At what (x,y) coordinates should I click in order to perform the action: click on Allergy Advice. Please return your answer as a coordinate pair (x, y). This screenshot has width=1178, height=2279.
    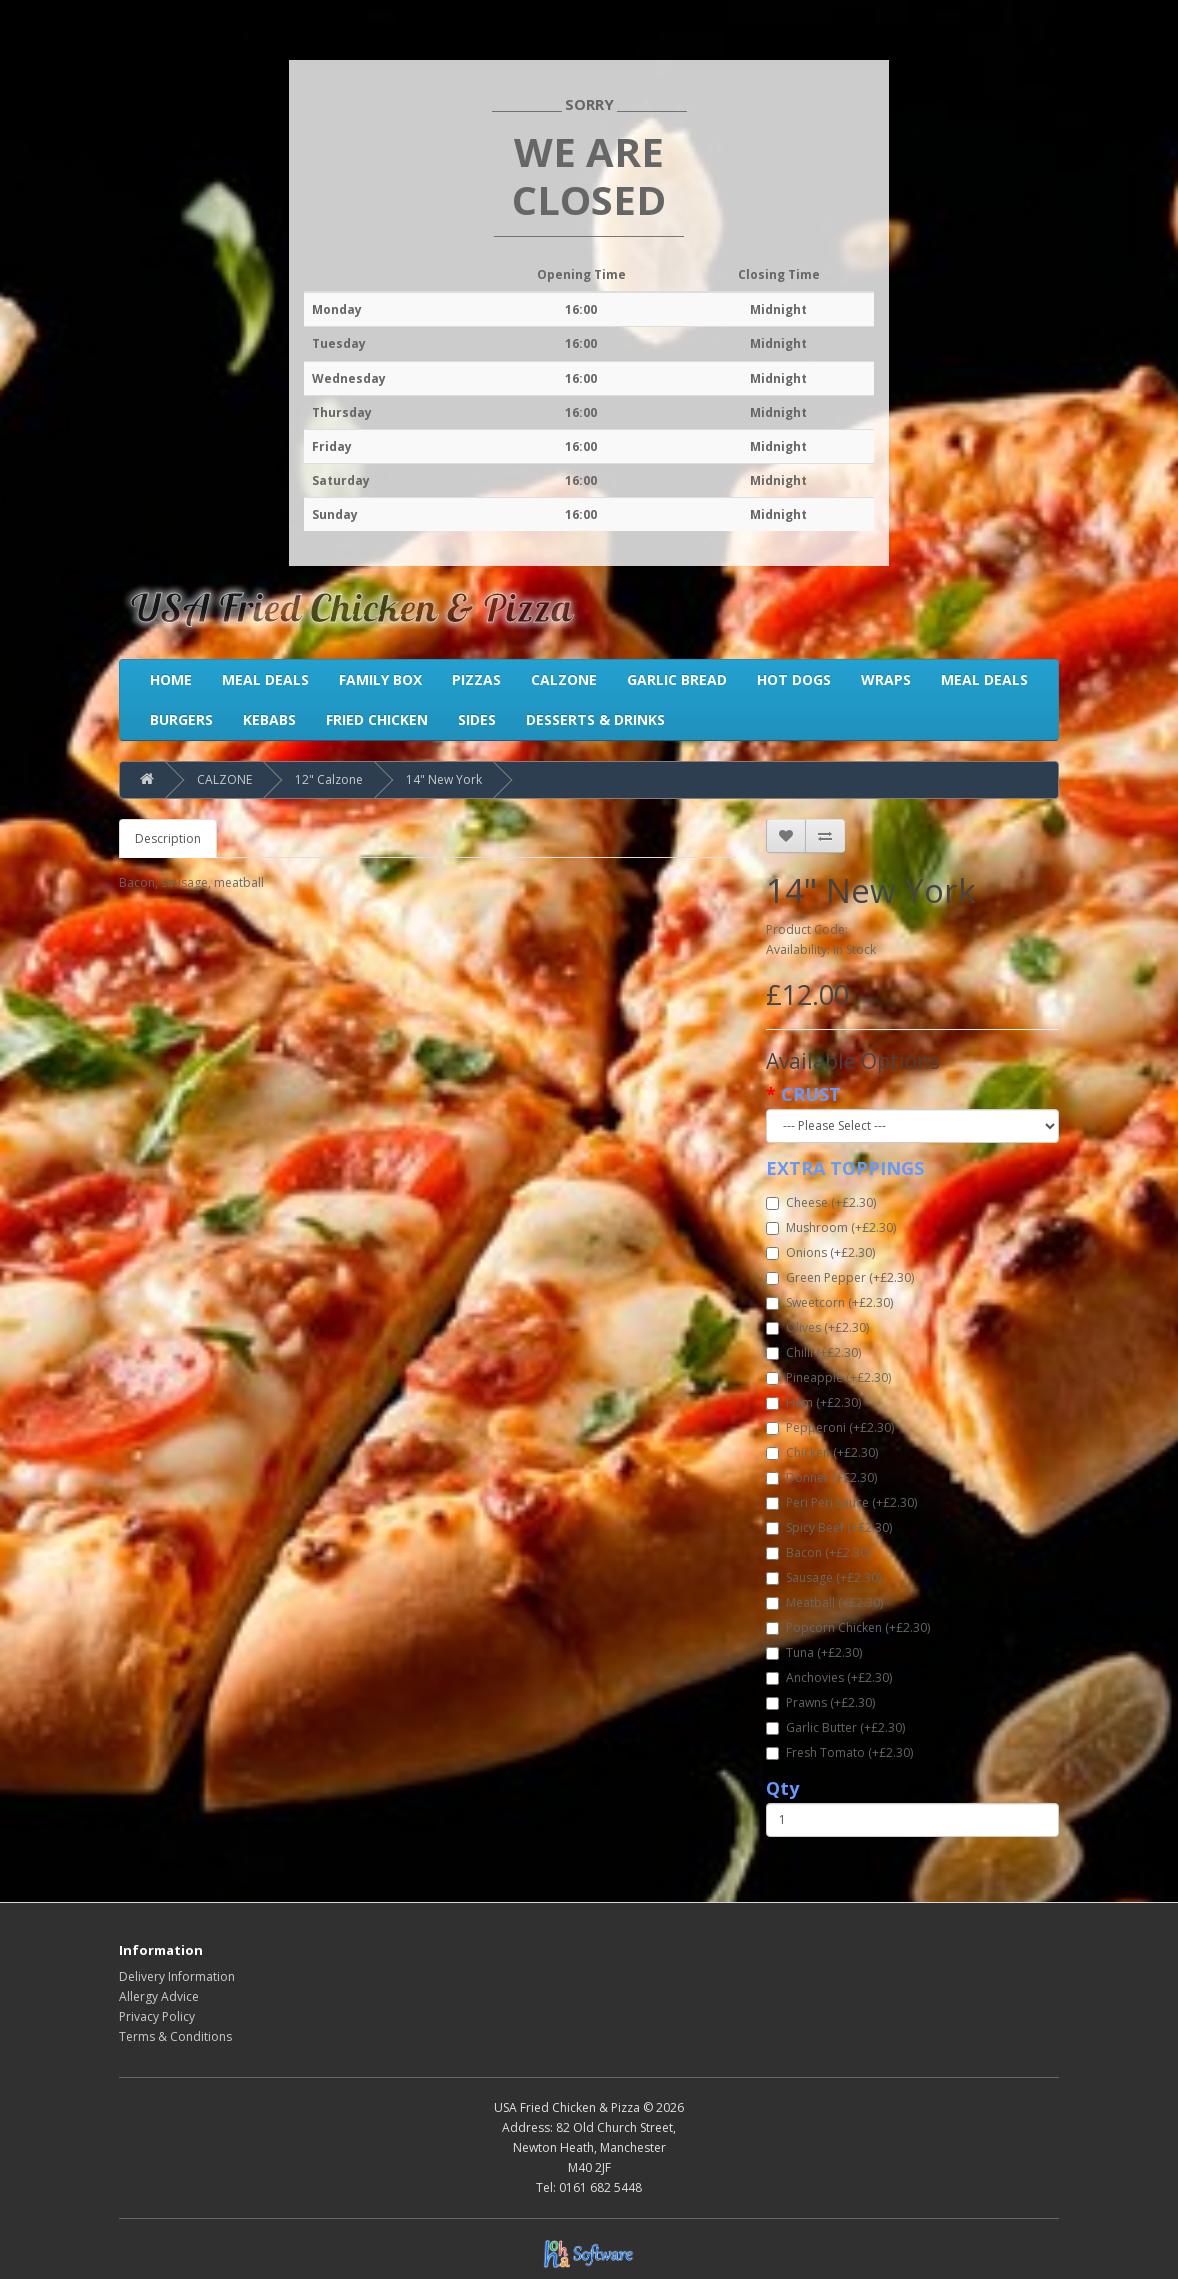
    Looking at the image, I should click on (159, 1996).